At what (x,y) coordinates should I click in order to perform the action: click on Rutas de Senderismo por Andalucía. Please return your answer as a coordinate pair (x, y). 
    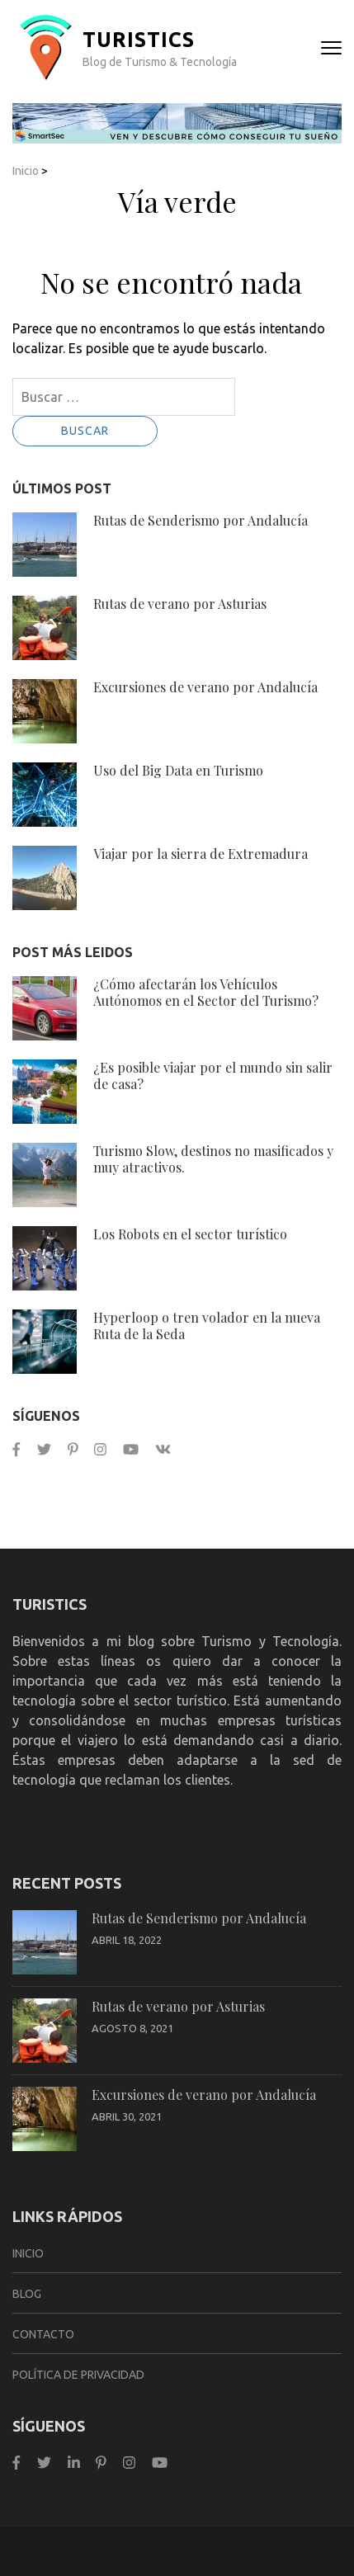
    Looking at the image, I should click on (200, 520).